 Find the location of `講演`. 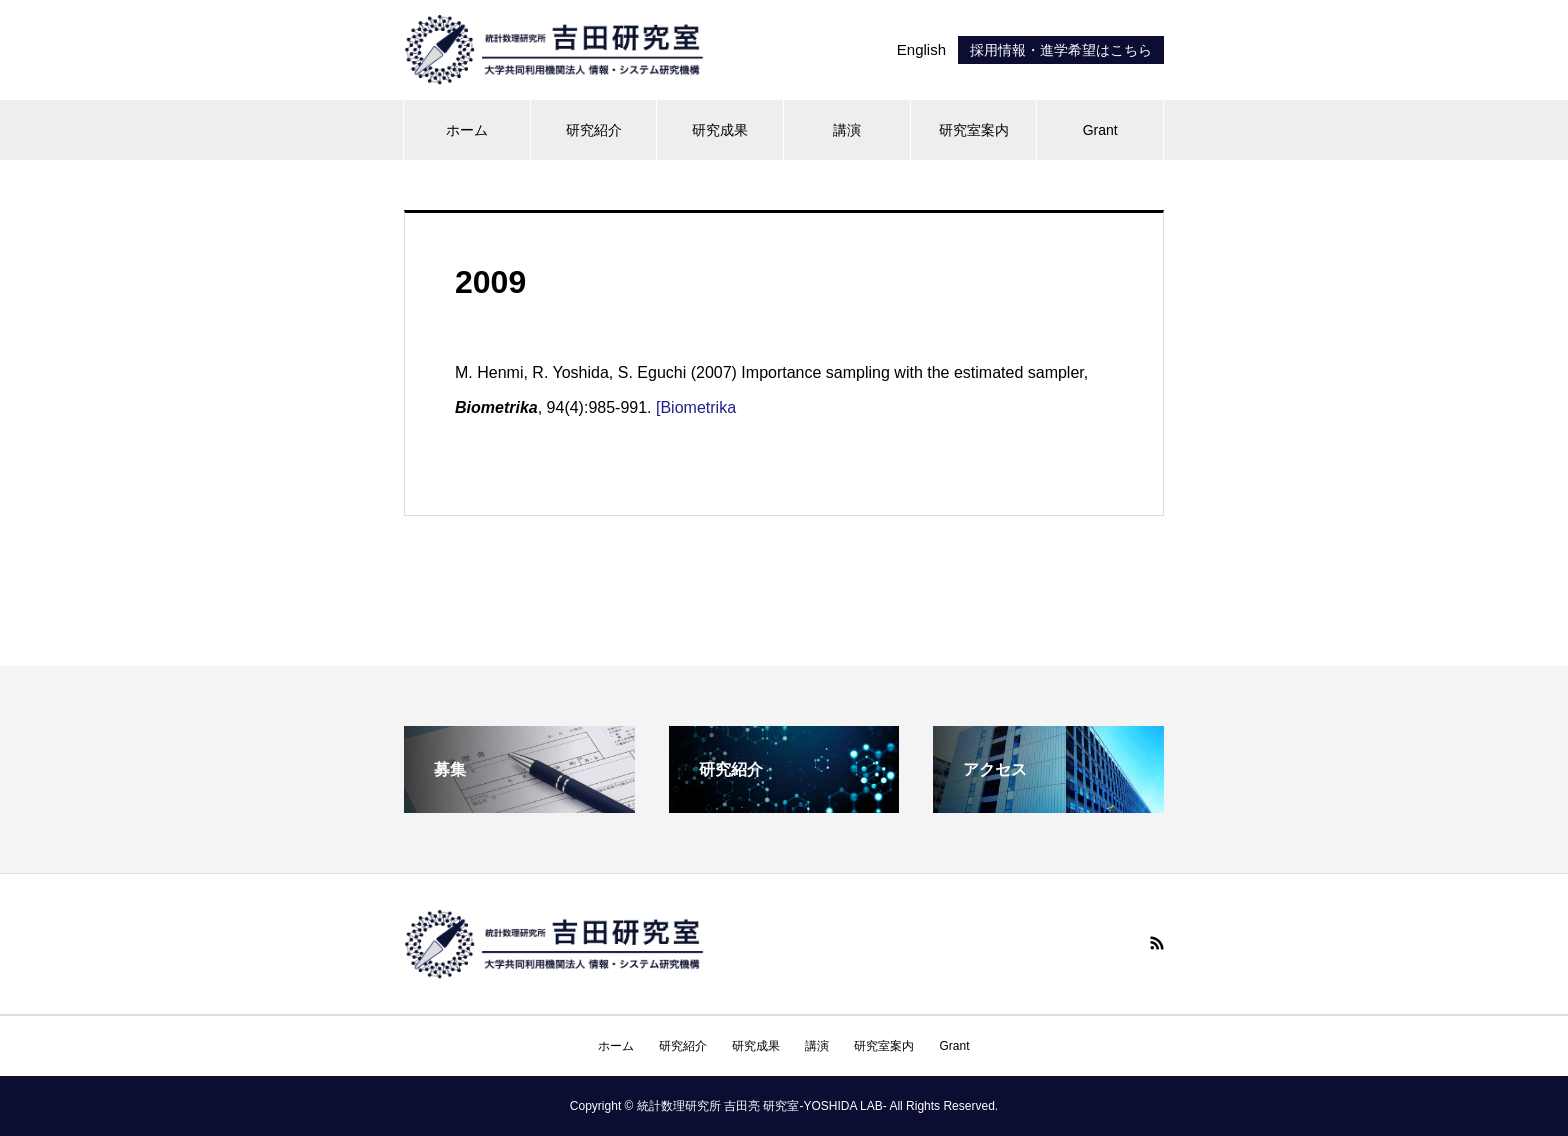

講演 is located at coordinates (847, 130).